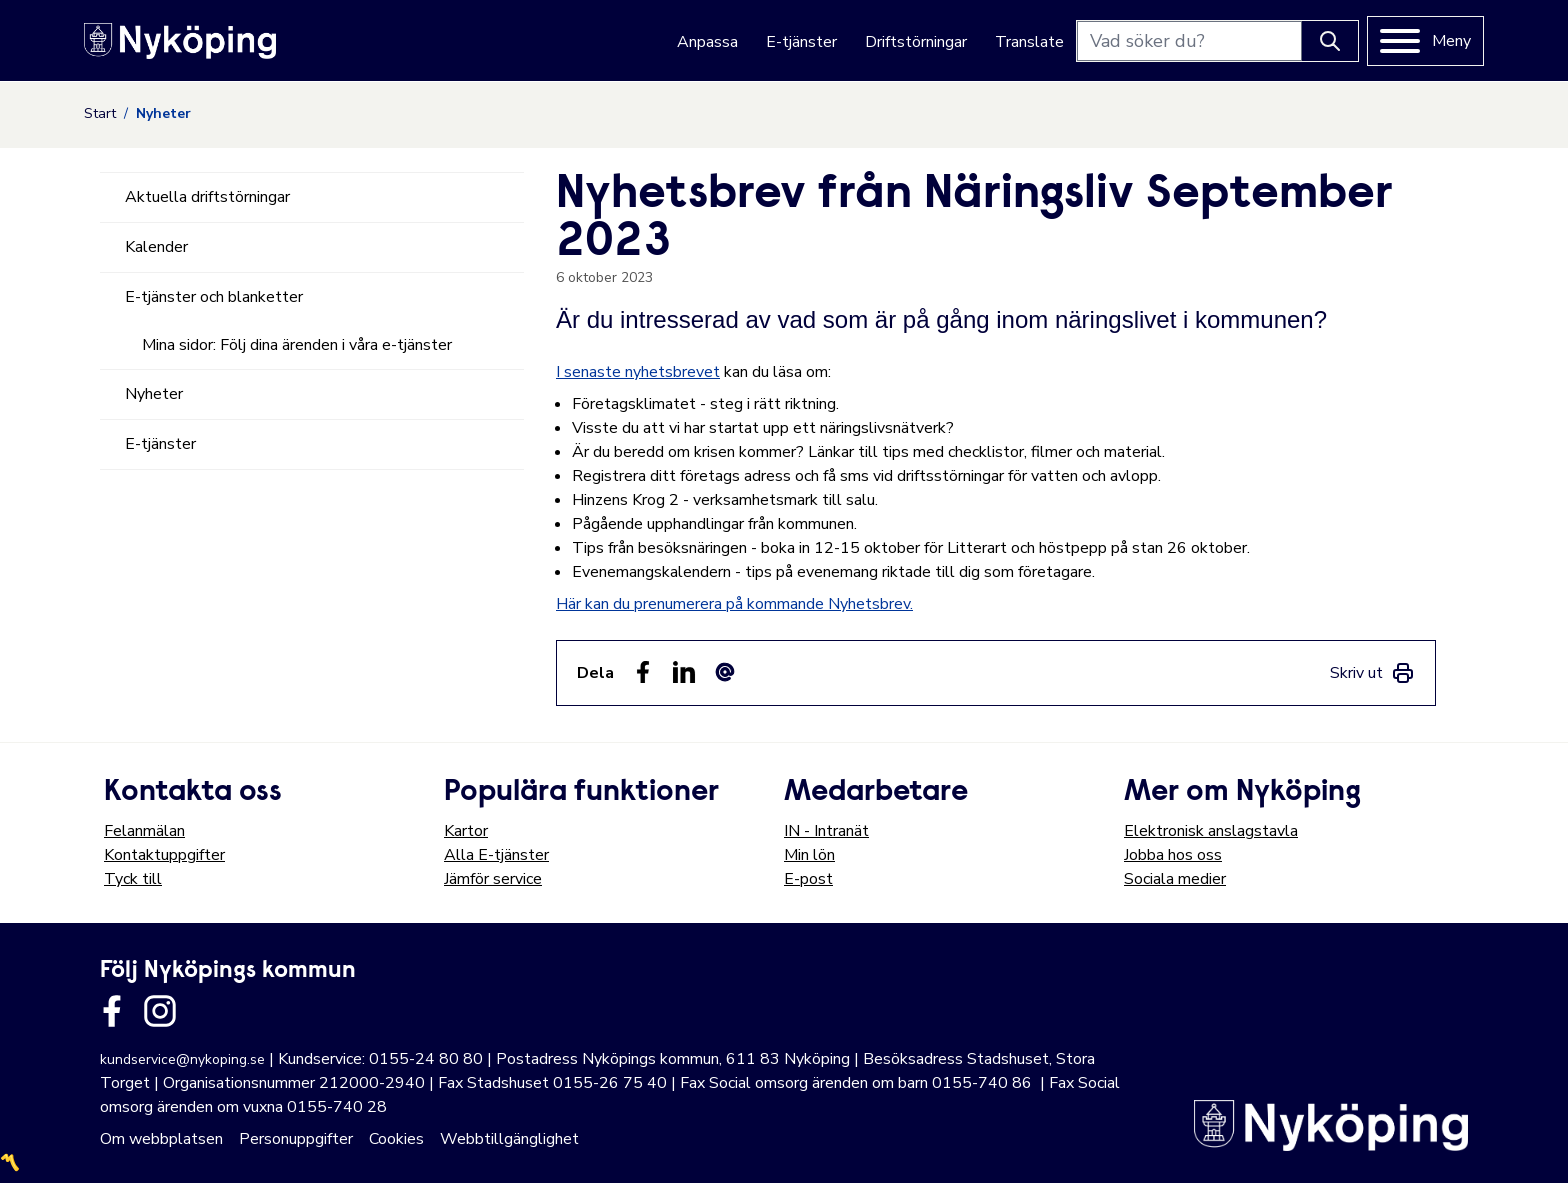 The image size is (1568, 1183). Describe the element at coordinates (801, 42) in the screenshot. I see `E-tjänster` at that location.